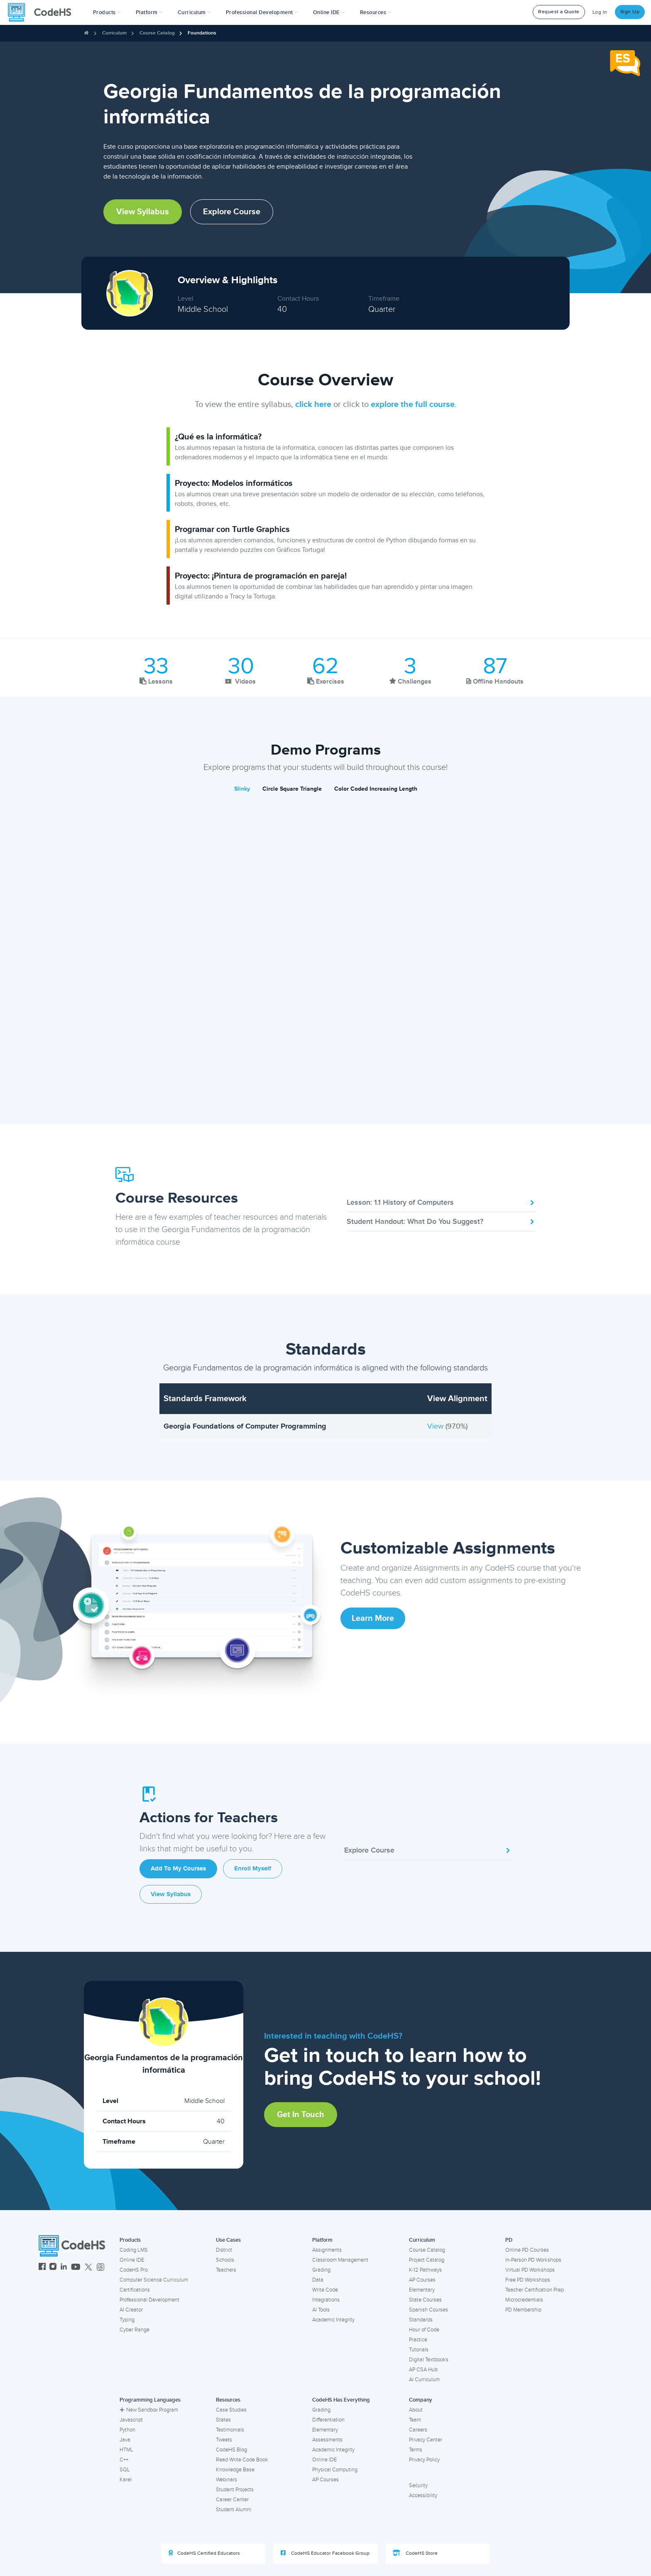  What do you see at coordinates (341, 2400) in the screenshot?
I see `CodeHS Has Everything` at bounding box center [341, 2400].